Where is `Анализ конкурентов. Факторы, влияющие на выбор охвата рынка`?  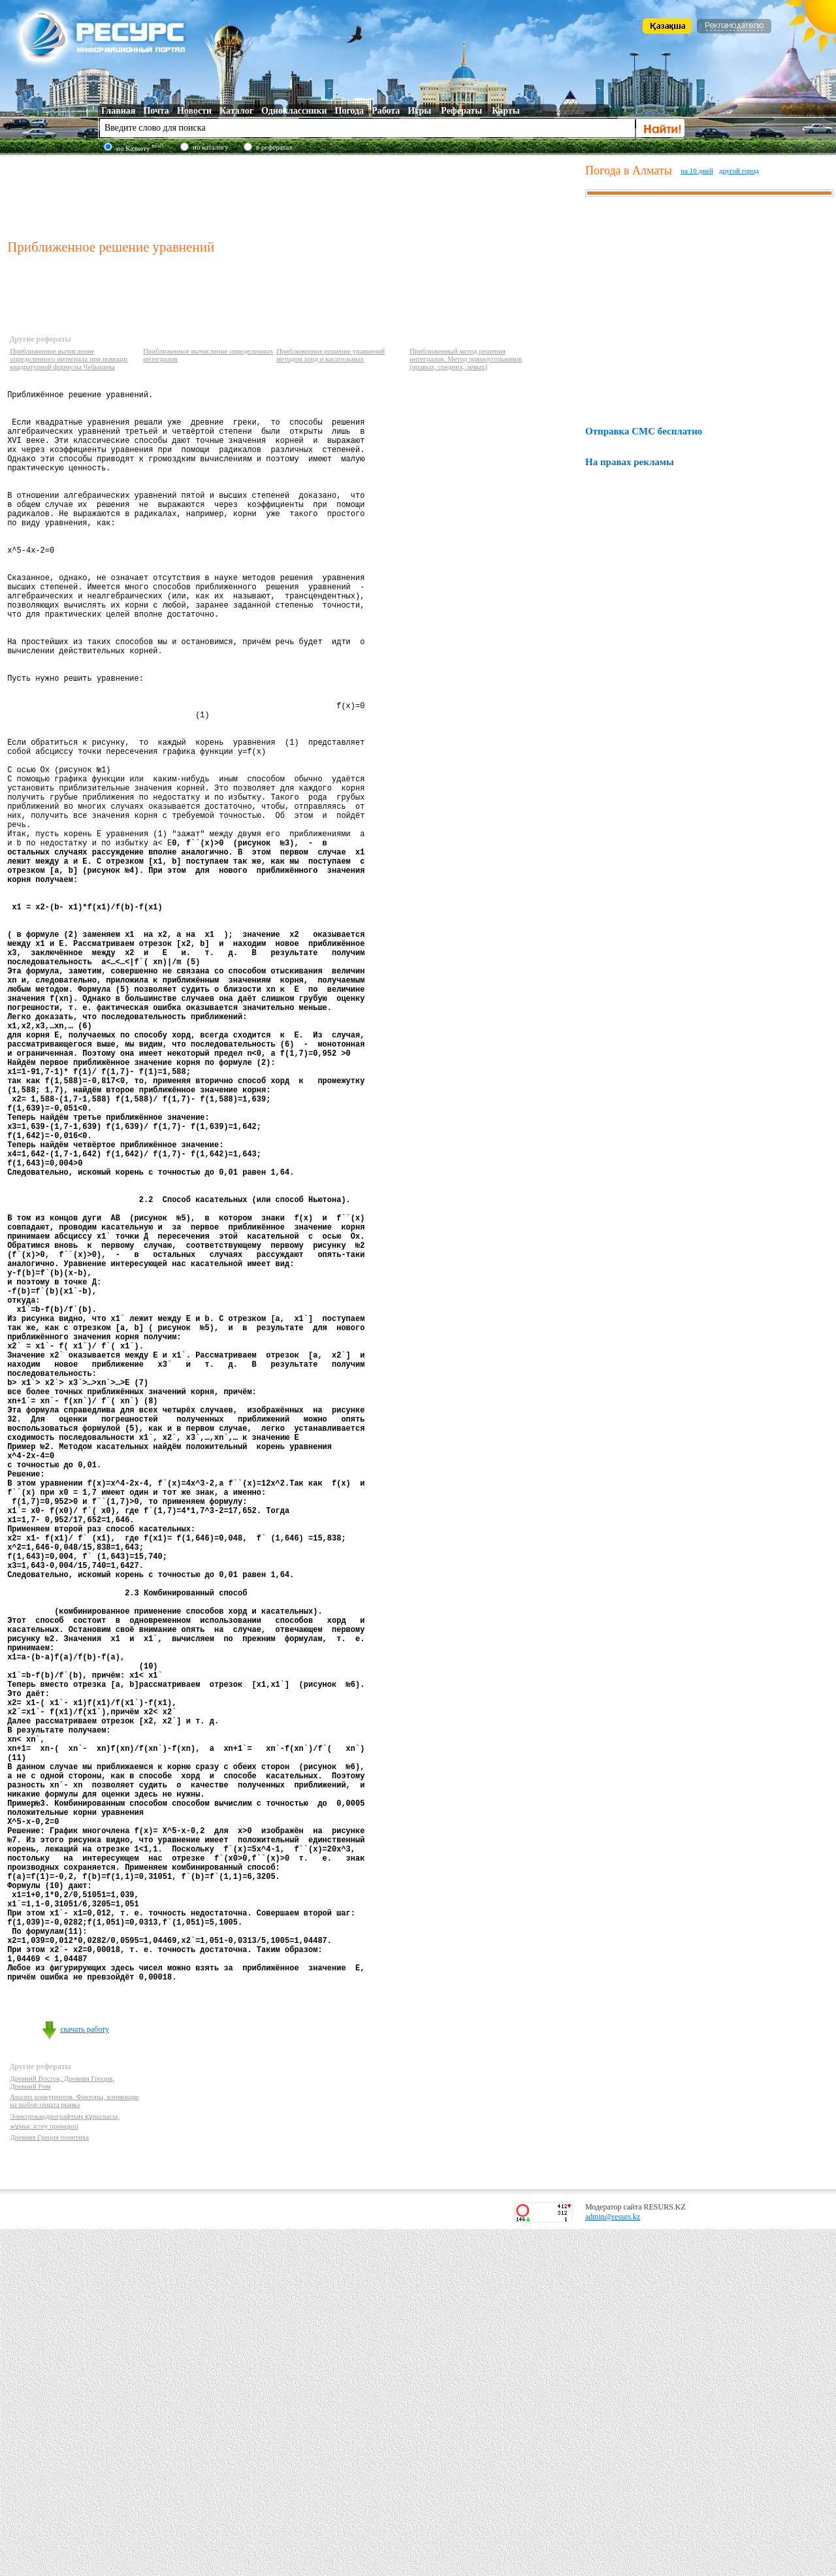 Анализ конкурентов. Факторы, влияющие на выбор охвата рынка is located at coordinates (74, 2447).